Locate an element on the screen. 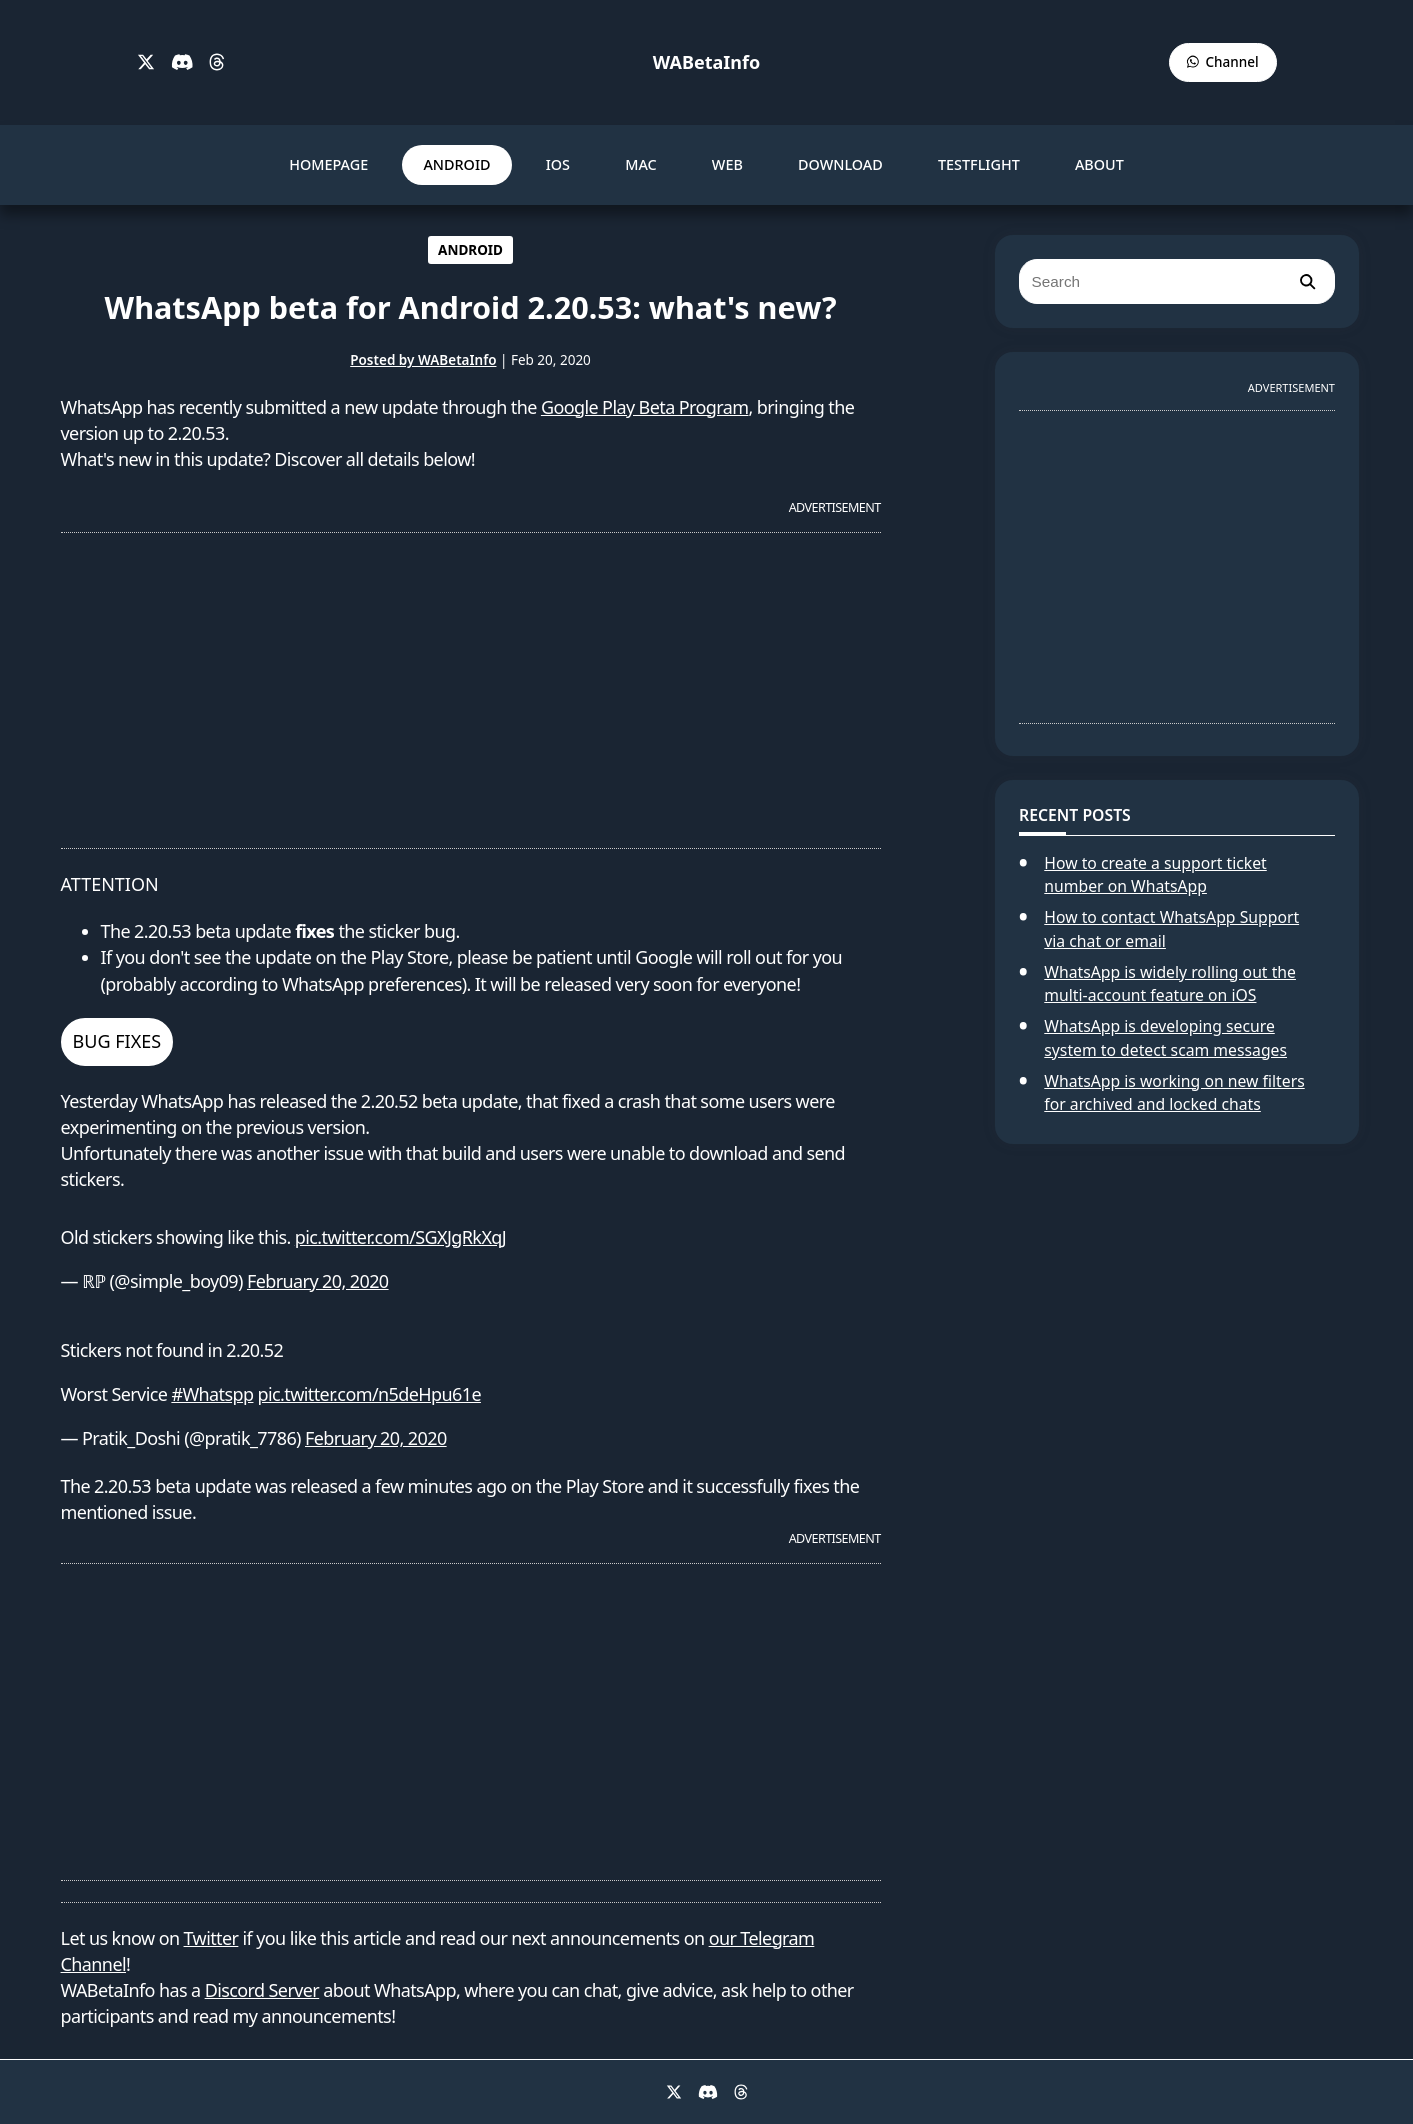 This screenshot has height=2124, width=1413. MAC is located at coordinates (641, 164).